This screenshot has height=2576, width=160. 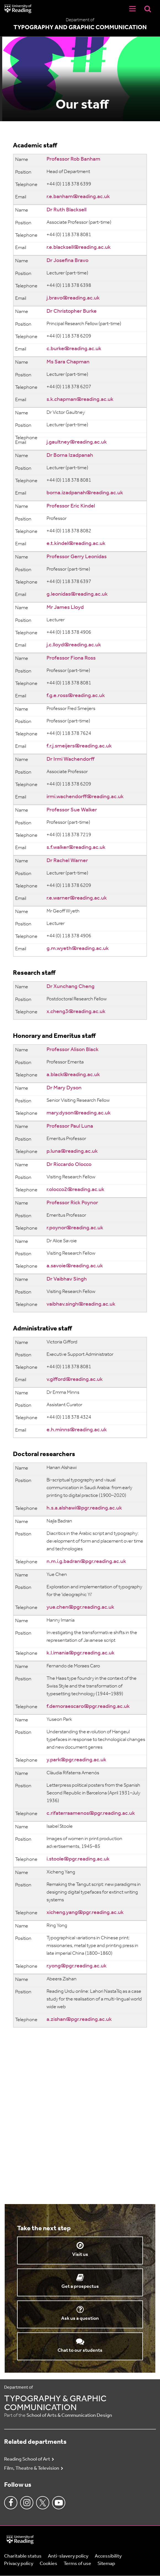 I want to click on Youtube, so click(x=58, y=2502).